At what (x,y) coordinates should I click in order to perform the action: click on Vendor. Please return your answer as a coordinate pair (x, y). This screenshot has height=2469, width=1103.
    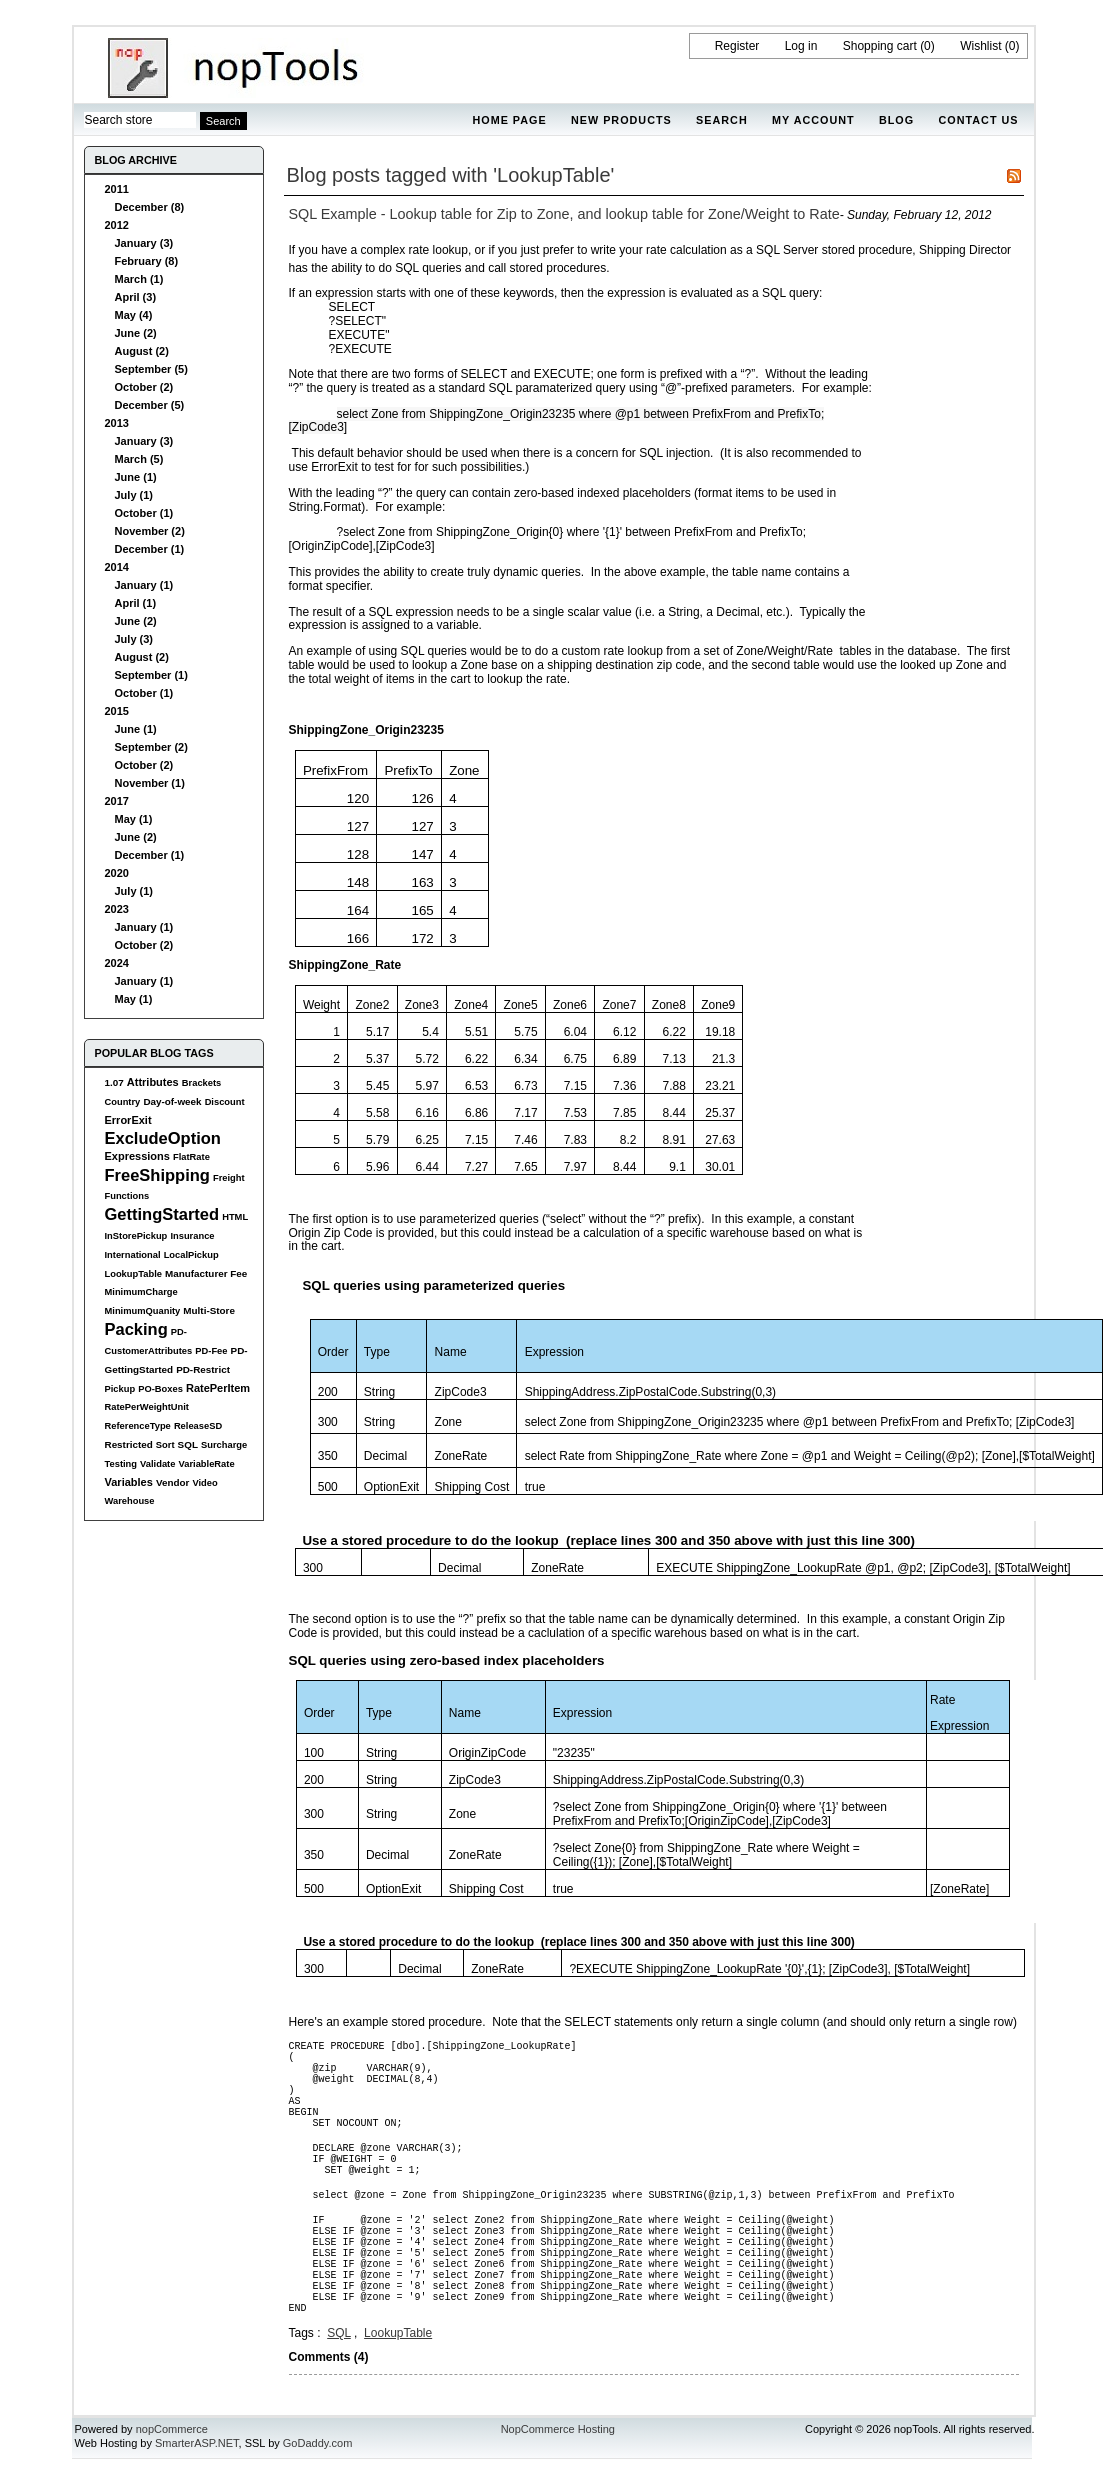
    Looking at the image, I should click on (172, 1482).